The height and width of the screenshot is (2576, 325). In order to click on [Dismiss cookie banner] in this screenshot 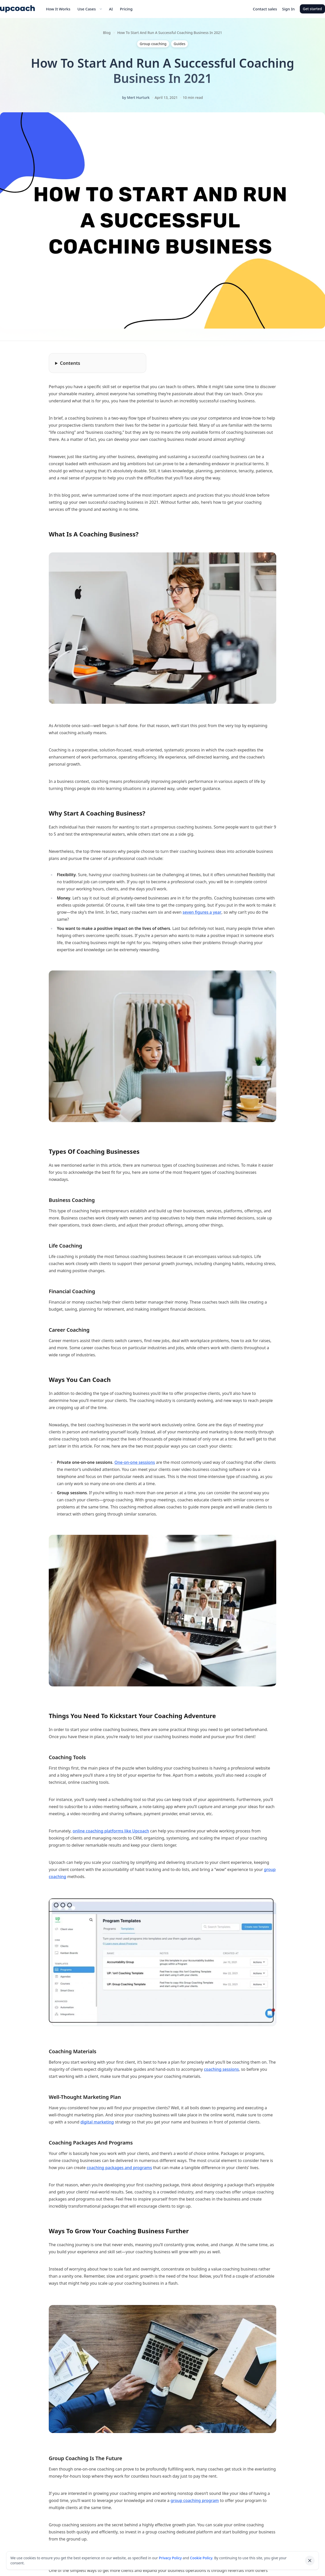, I will do `click(310, 2560)`.